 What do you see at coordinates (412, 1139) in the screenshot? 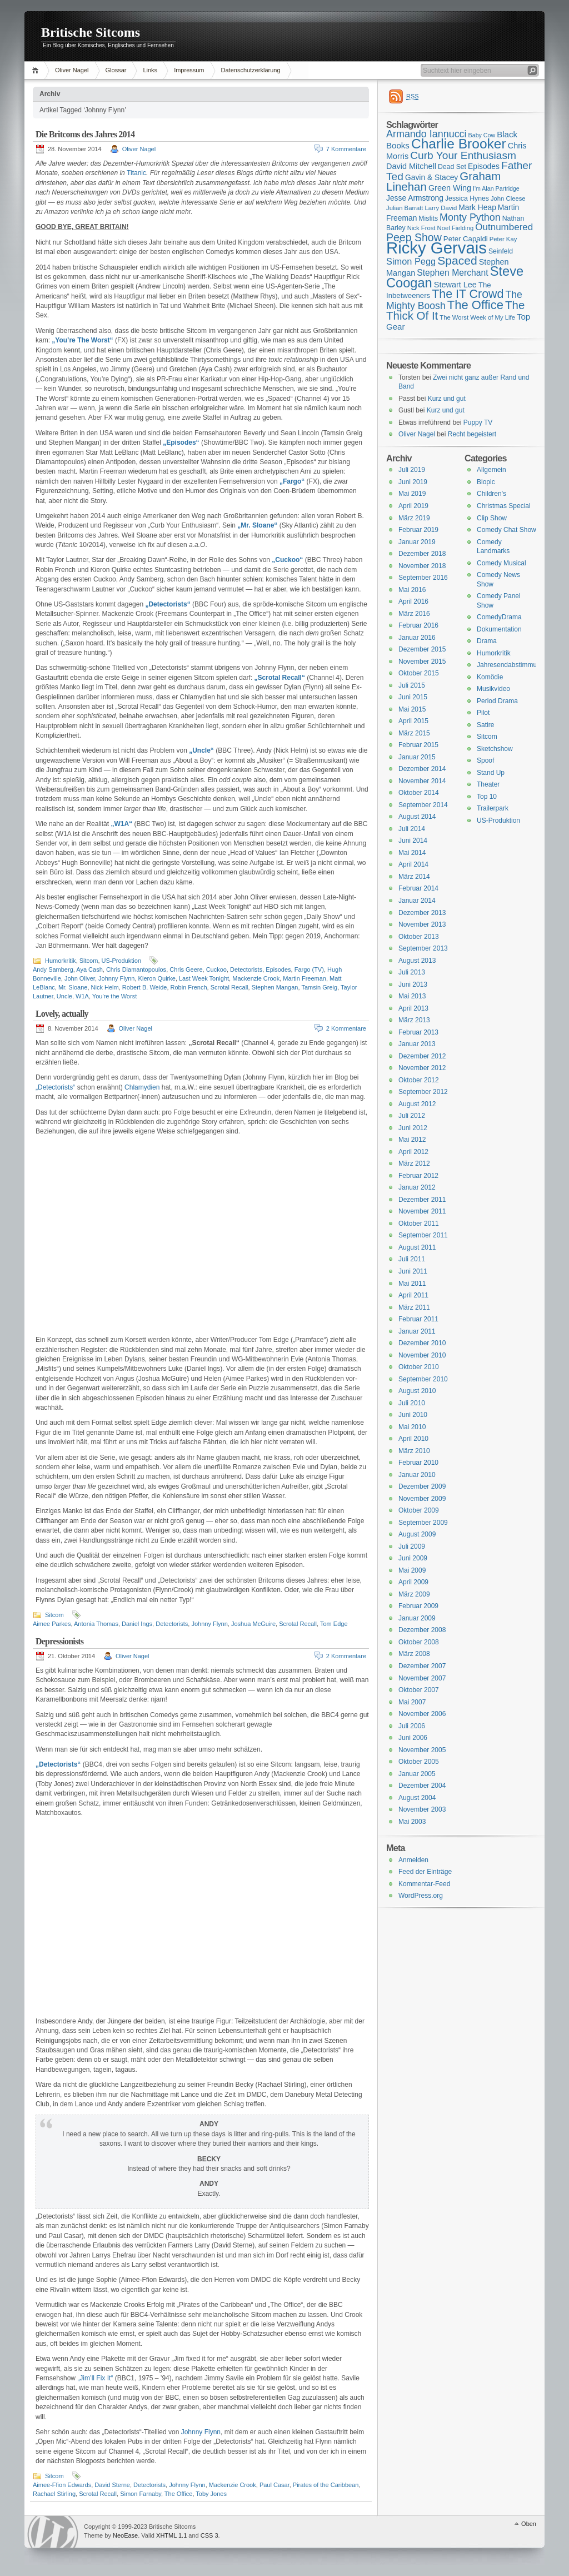
I see `Mai 2012` at bounding box center [412, 1139].